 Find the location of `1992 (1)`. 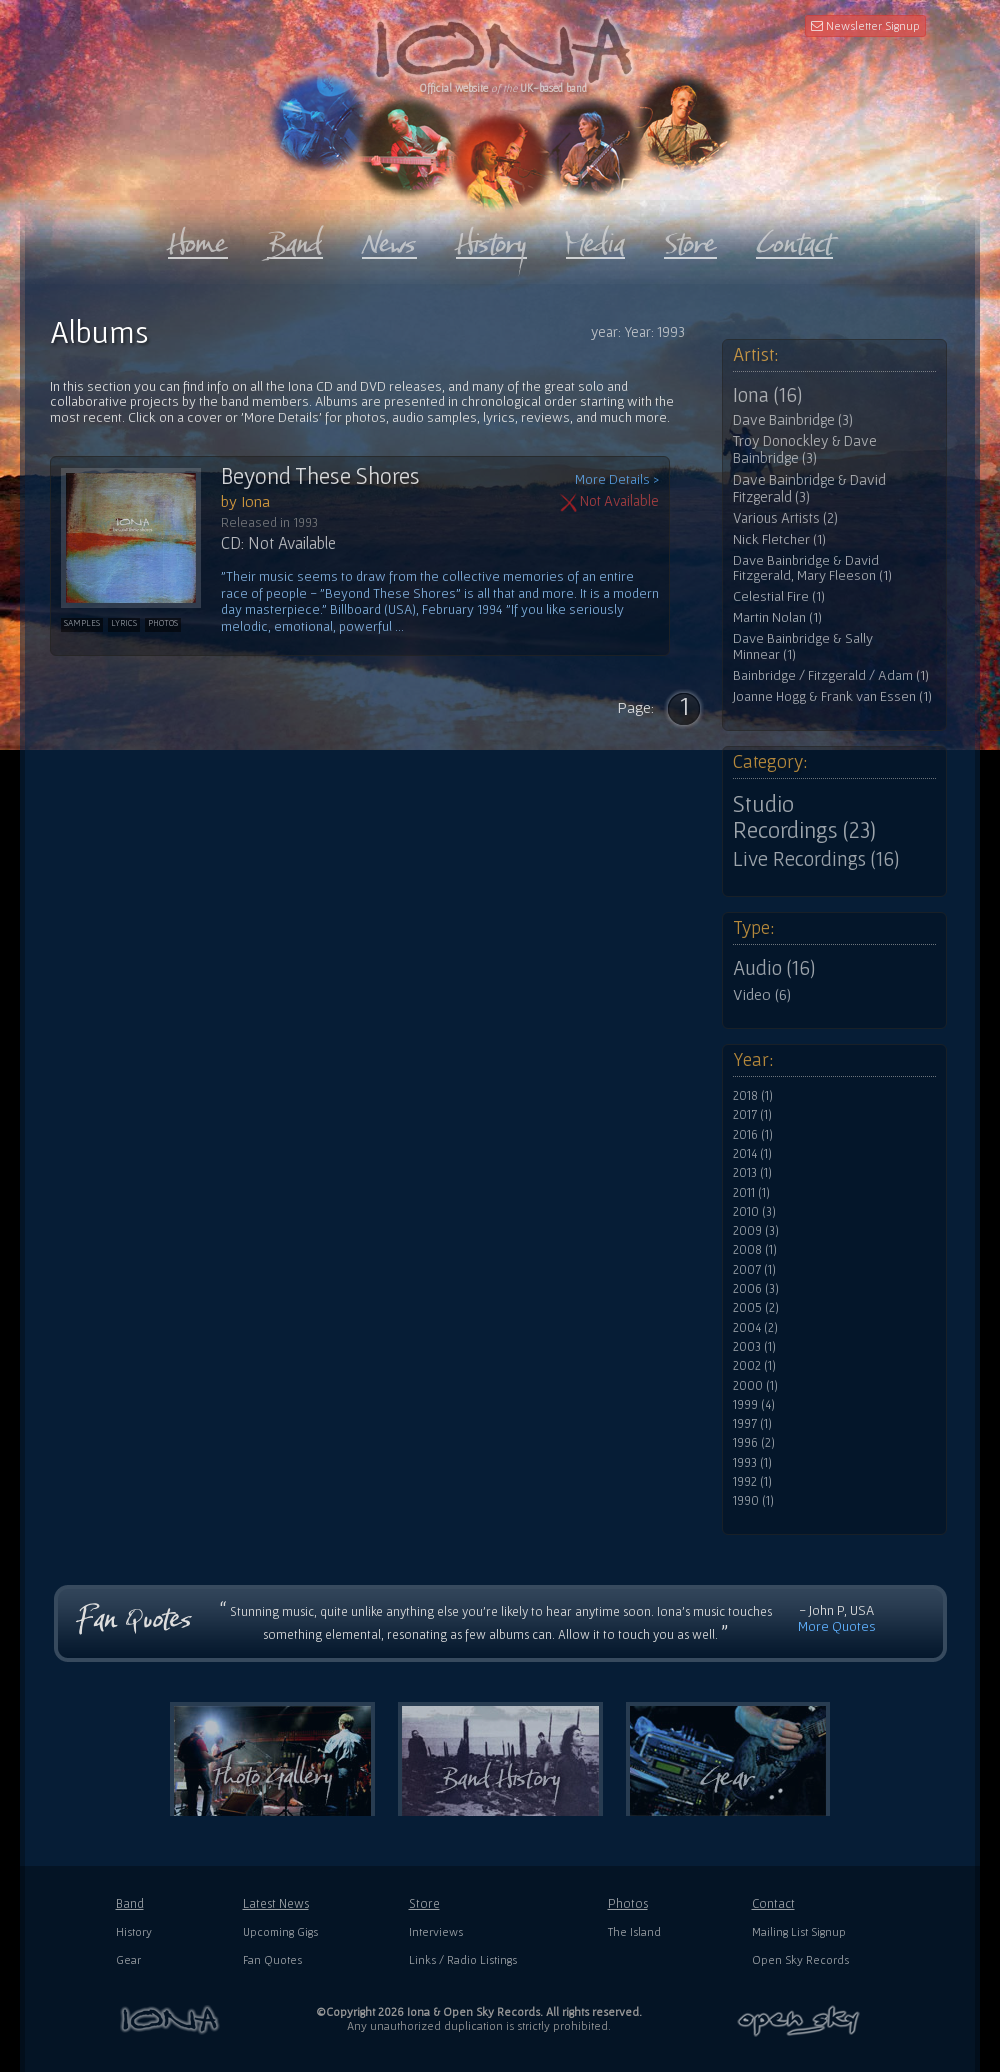

1992 (1) is located at coordinates (752, 1482).